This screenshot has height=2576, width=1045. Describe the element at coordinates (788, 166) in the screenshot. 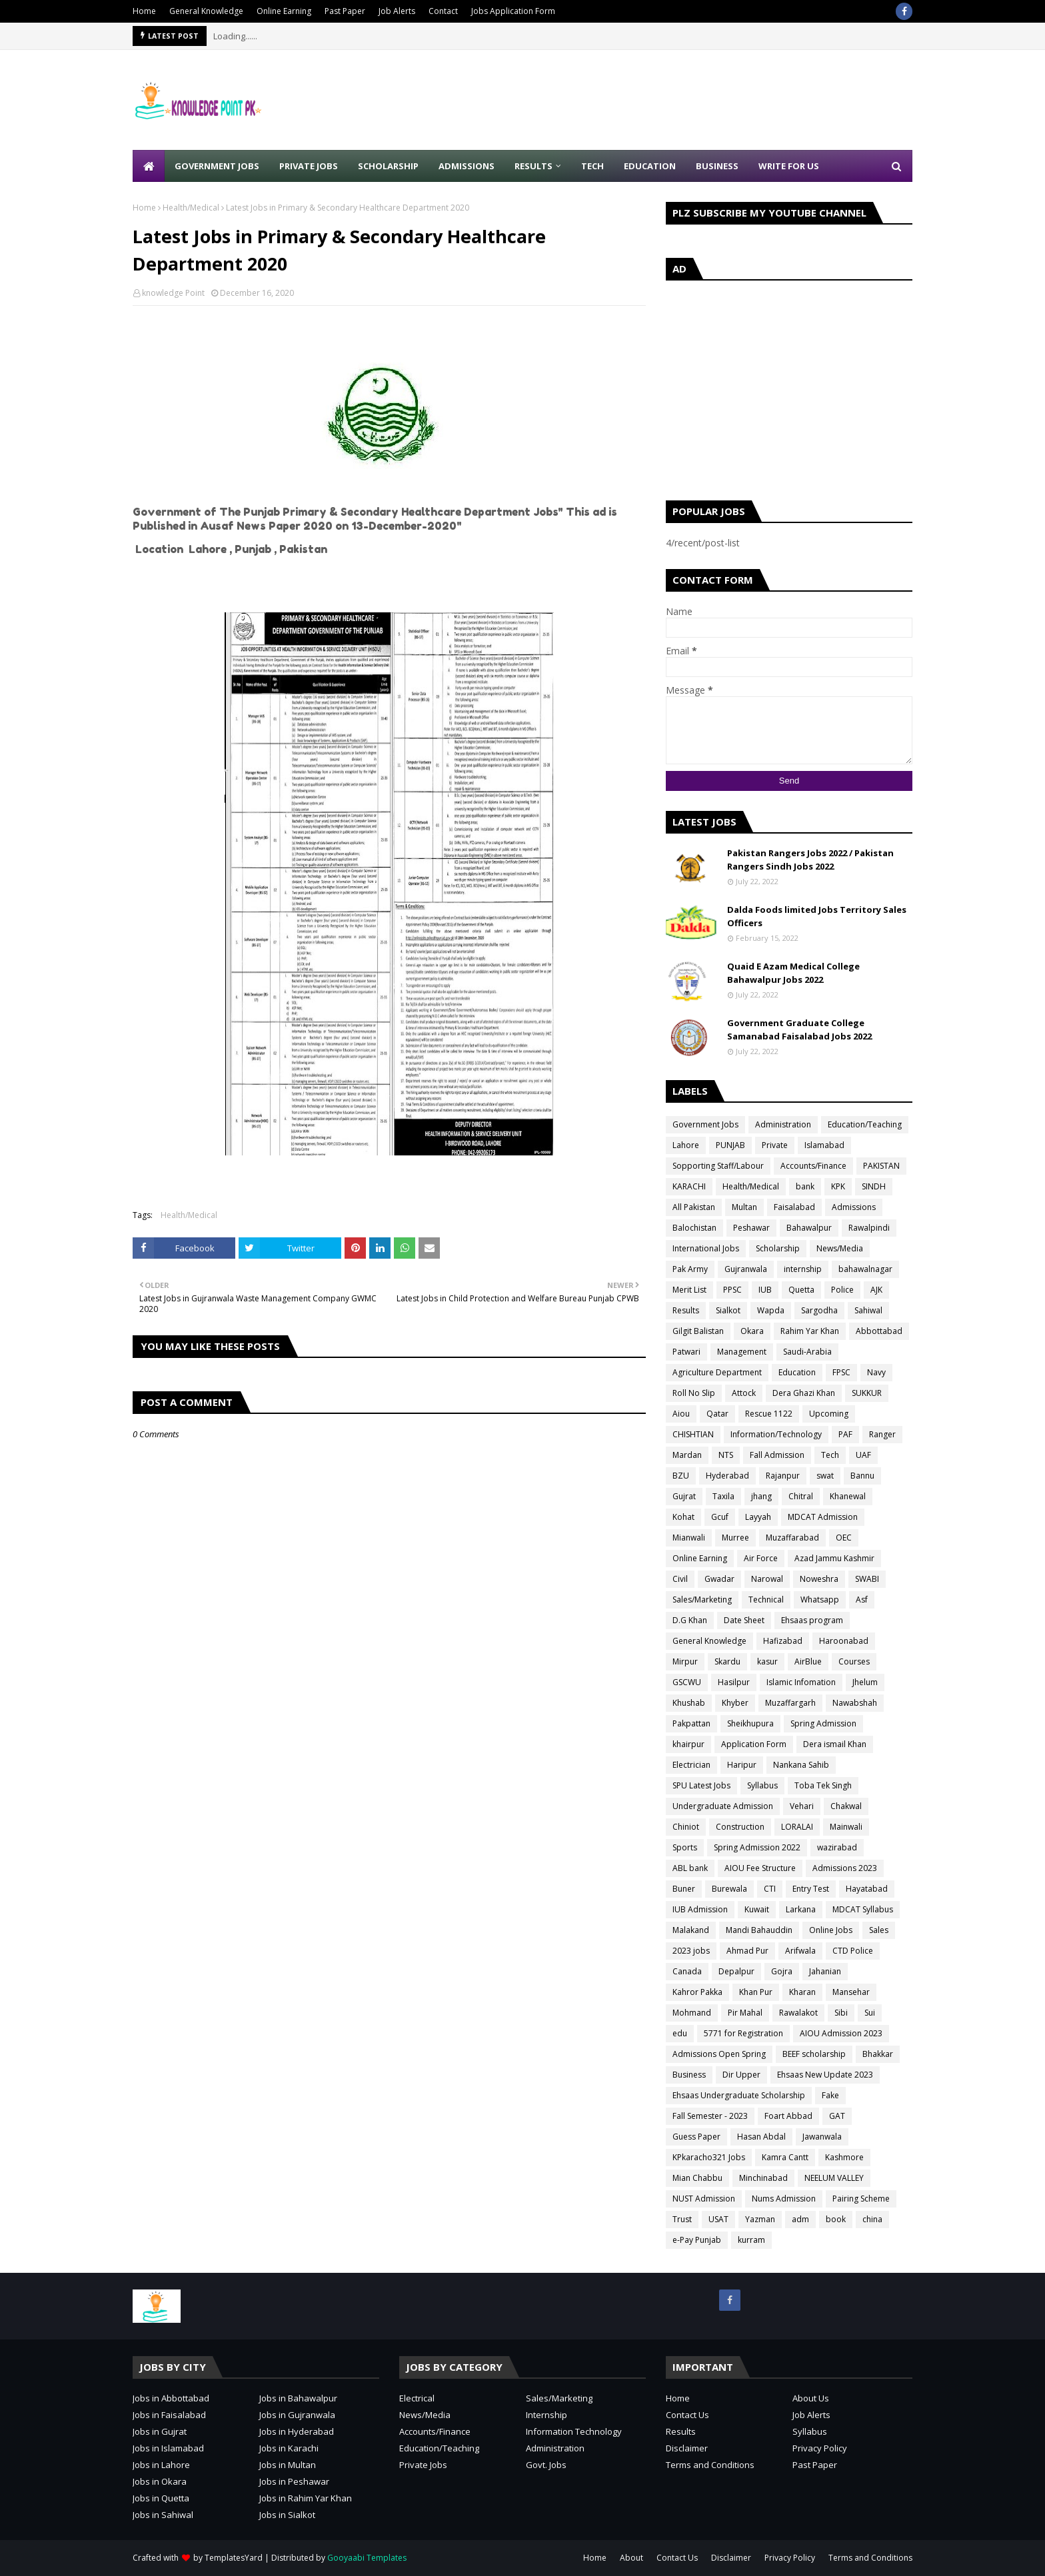

I see `Write for Us [menuitem]` at that location.